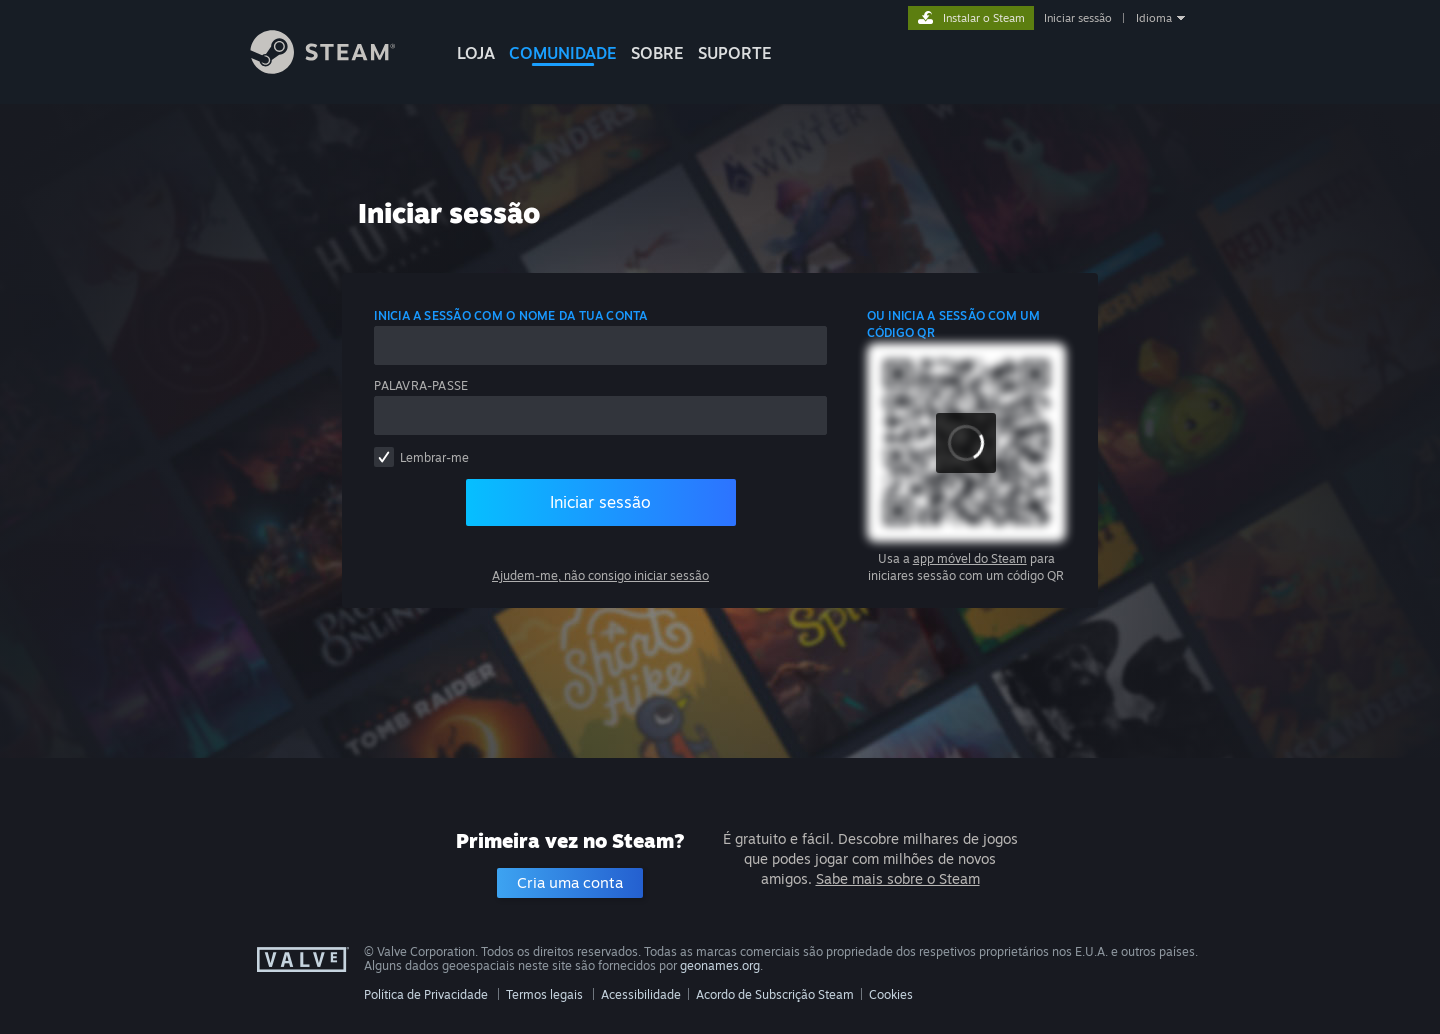 This screenshot has height=1034, width=1440. I want to click on Ajudem-me, não consigo iniciar sessão, so click(600, 575).